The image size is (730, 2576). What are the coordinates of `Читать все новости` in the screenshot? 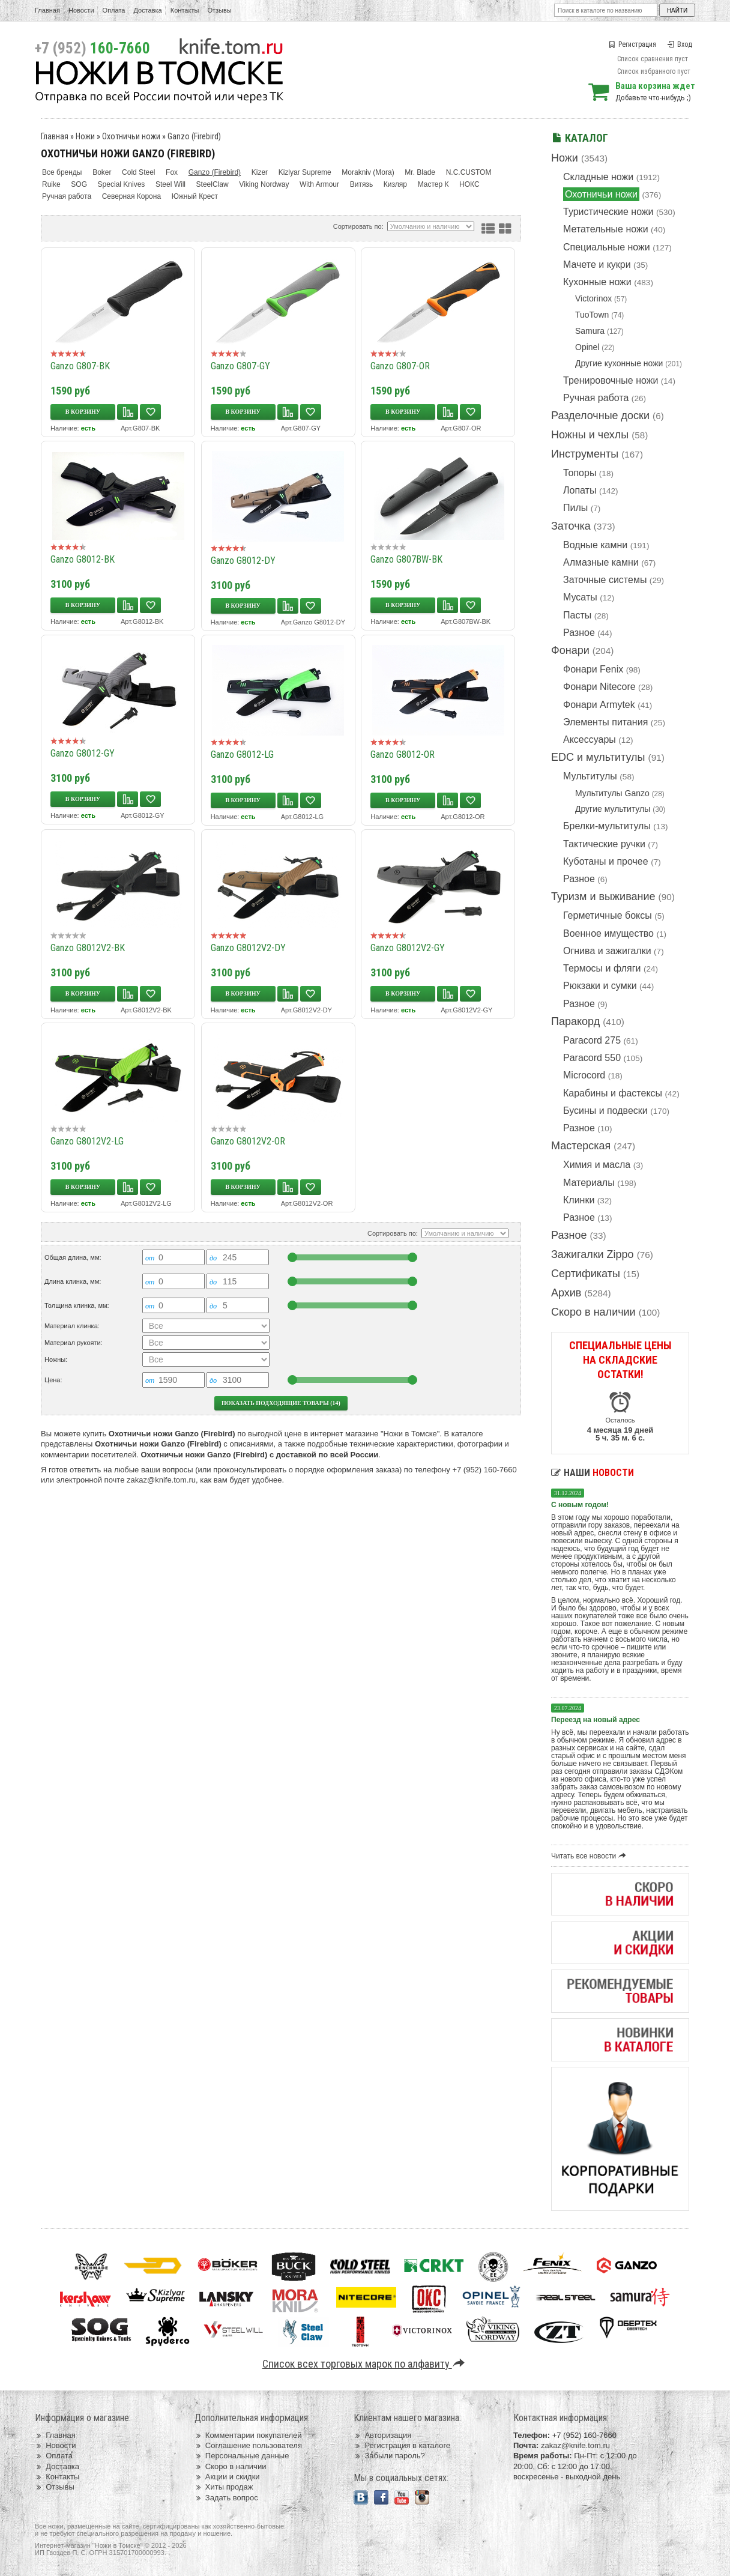 It's located at (590, 1856).